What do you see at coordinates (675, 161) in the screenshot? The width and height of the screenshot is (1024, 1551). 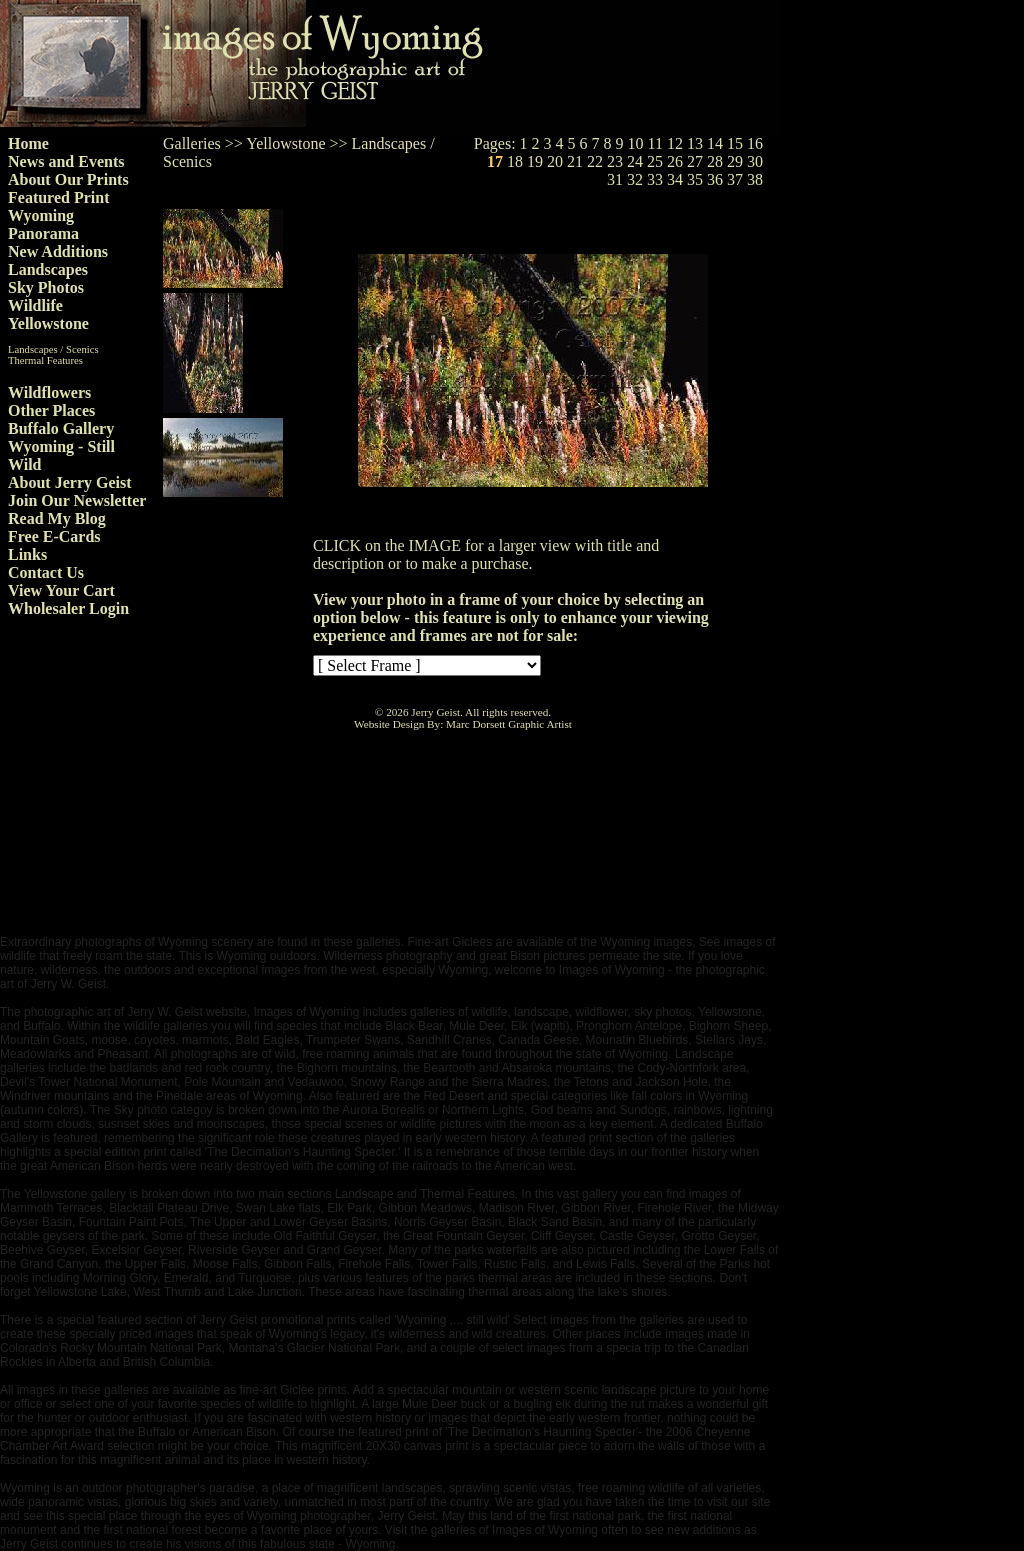 I see `26` at bounding box center [675, 161].